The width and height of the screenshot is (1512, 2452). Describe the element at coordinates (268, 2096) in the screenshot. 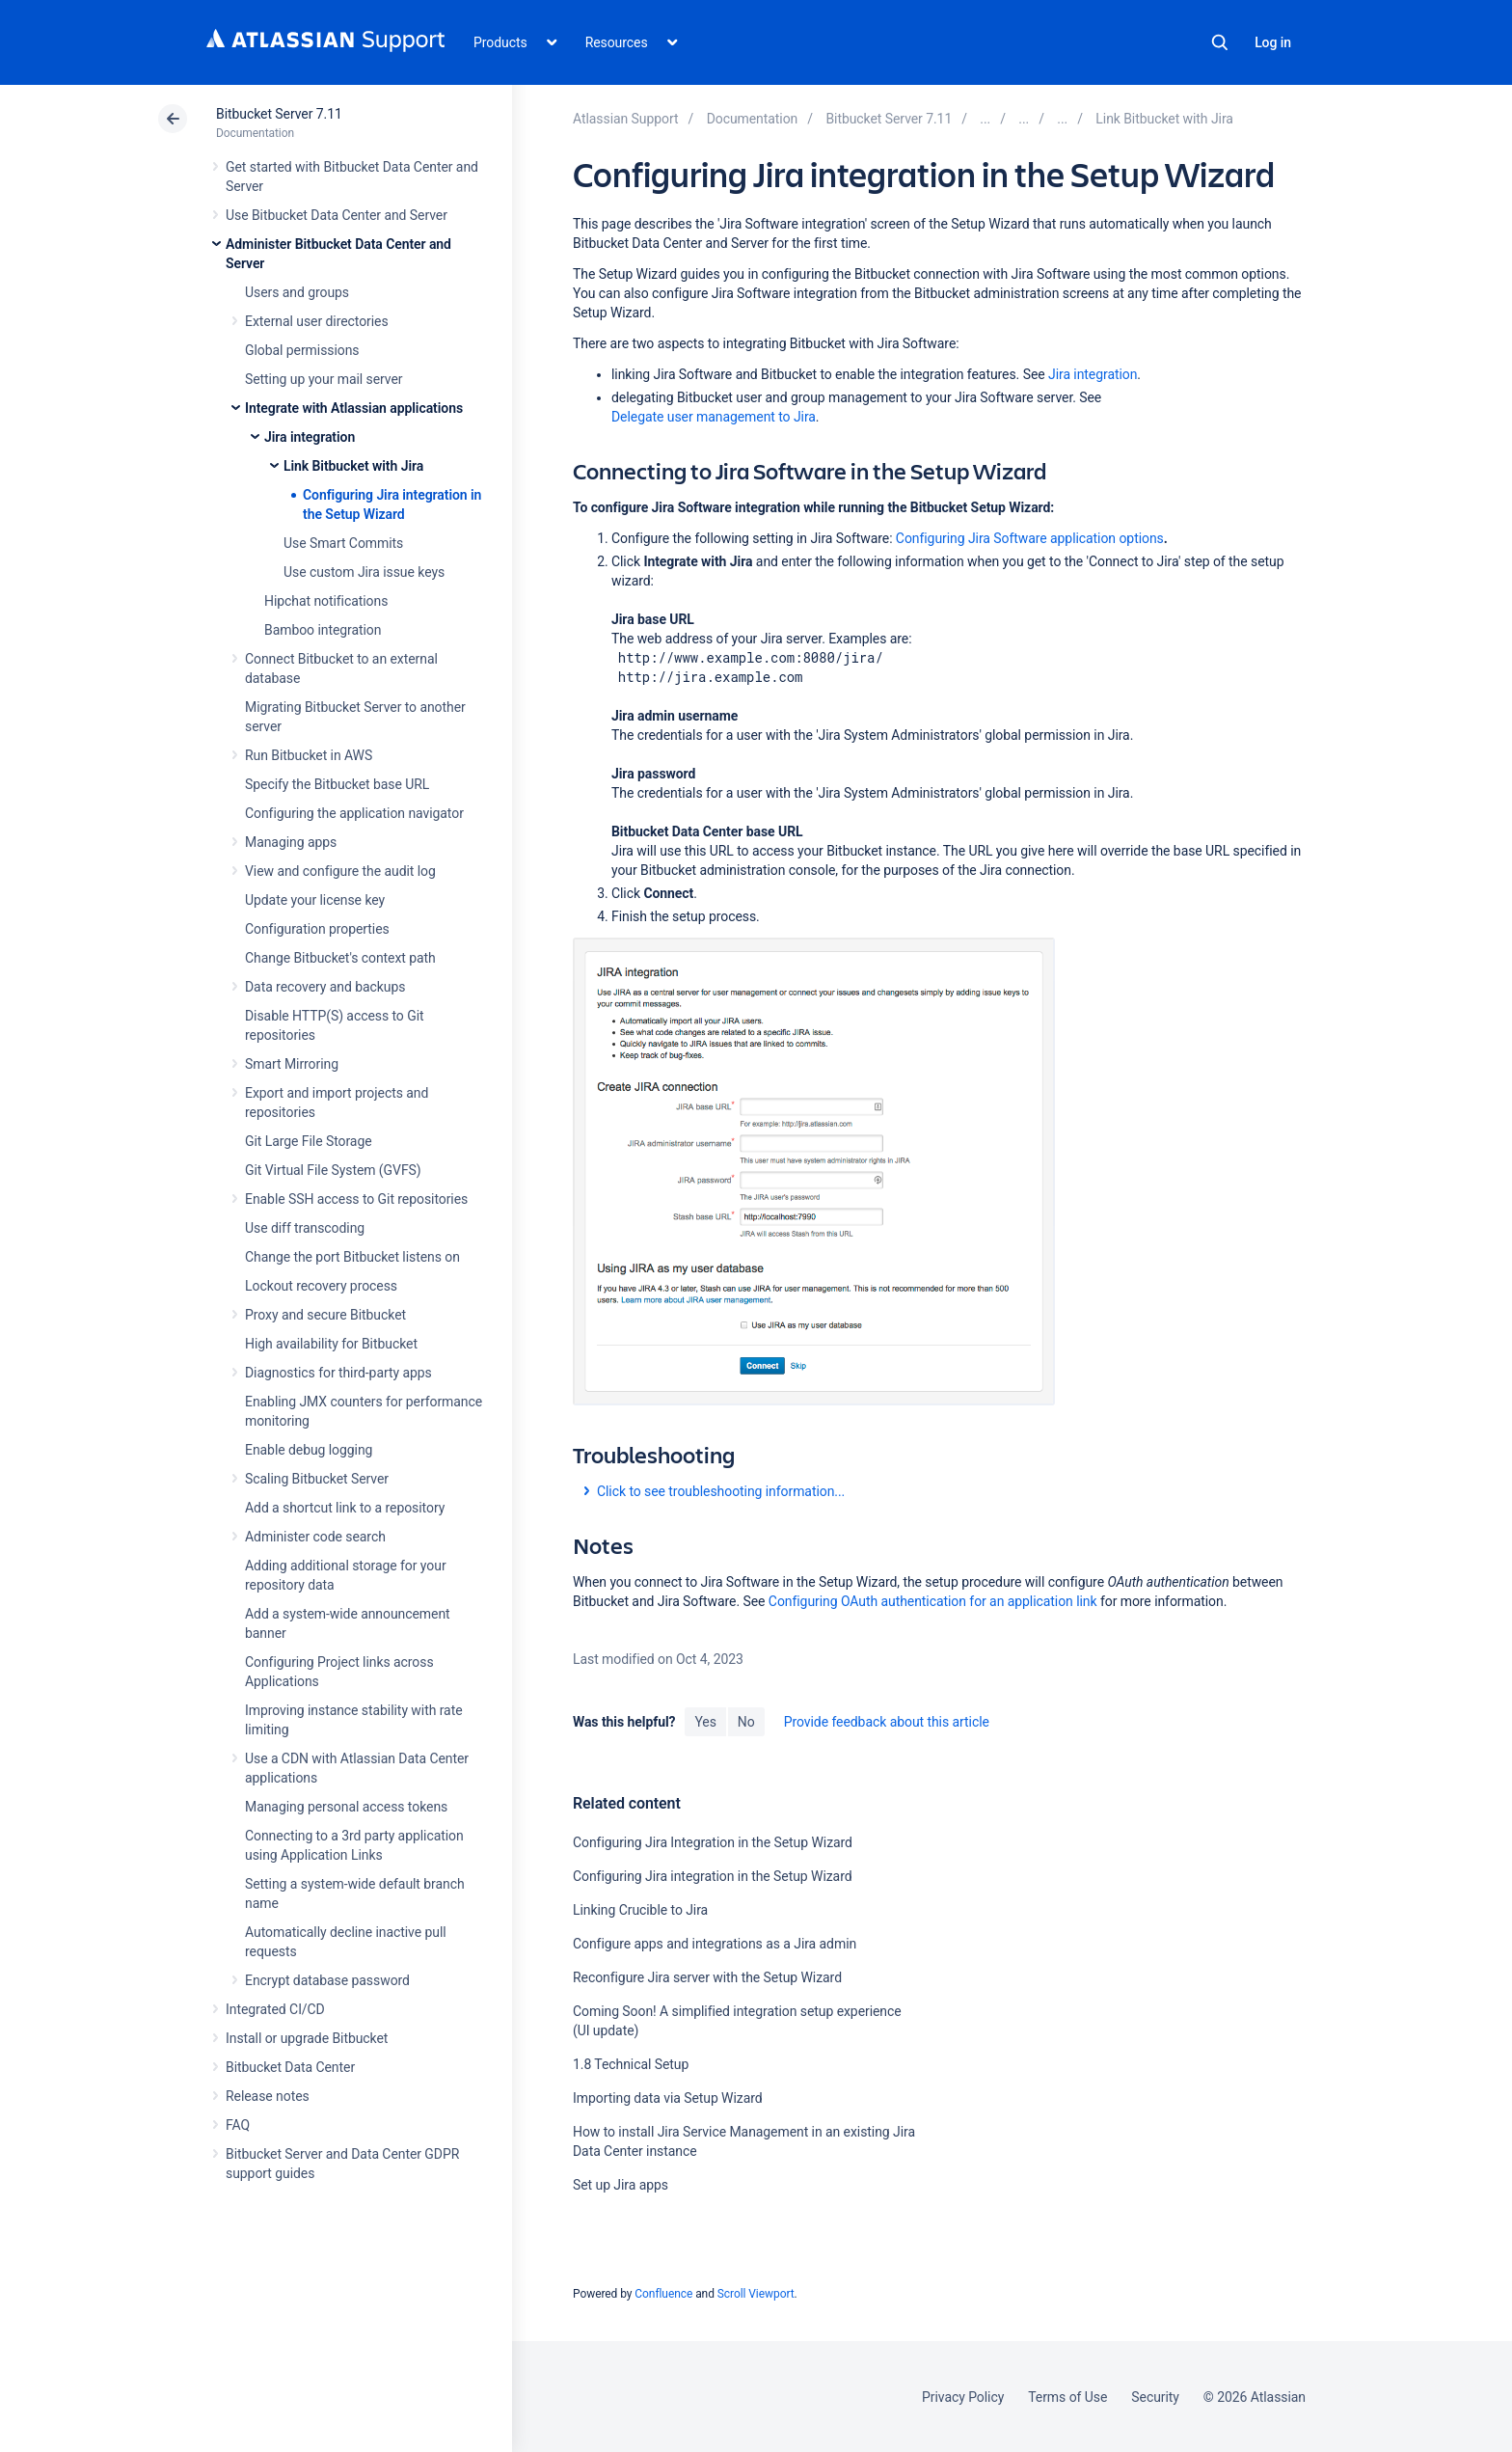

I see `Release notes` at that location.